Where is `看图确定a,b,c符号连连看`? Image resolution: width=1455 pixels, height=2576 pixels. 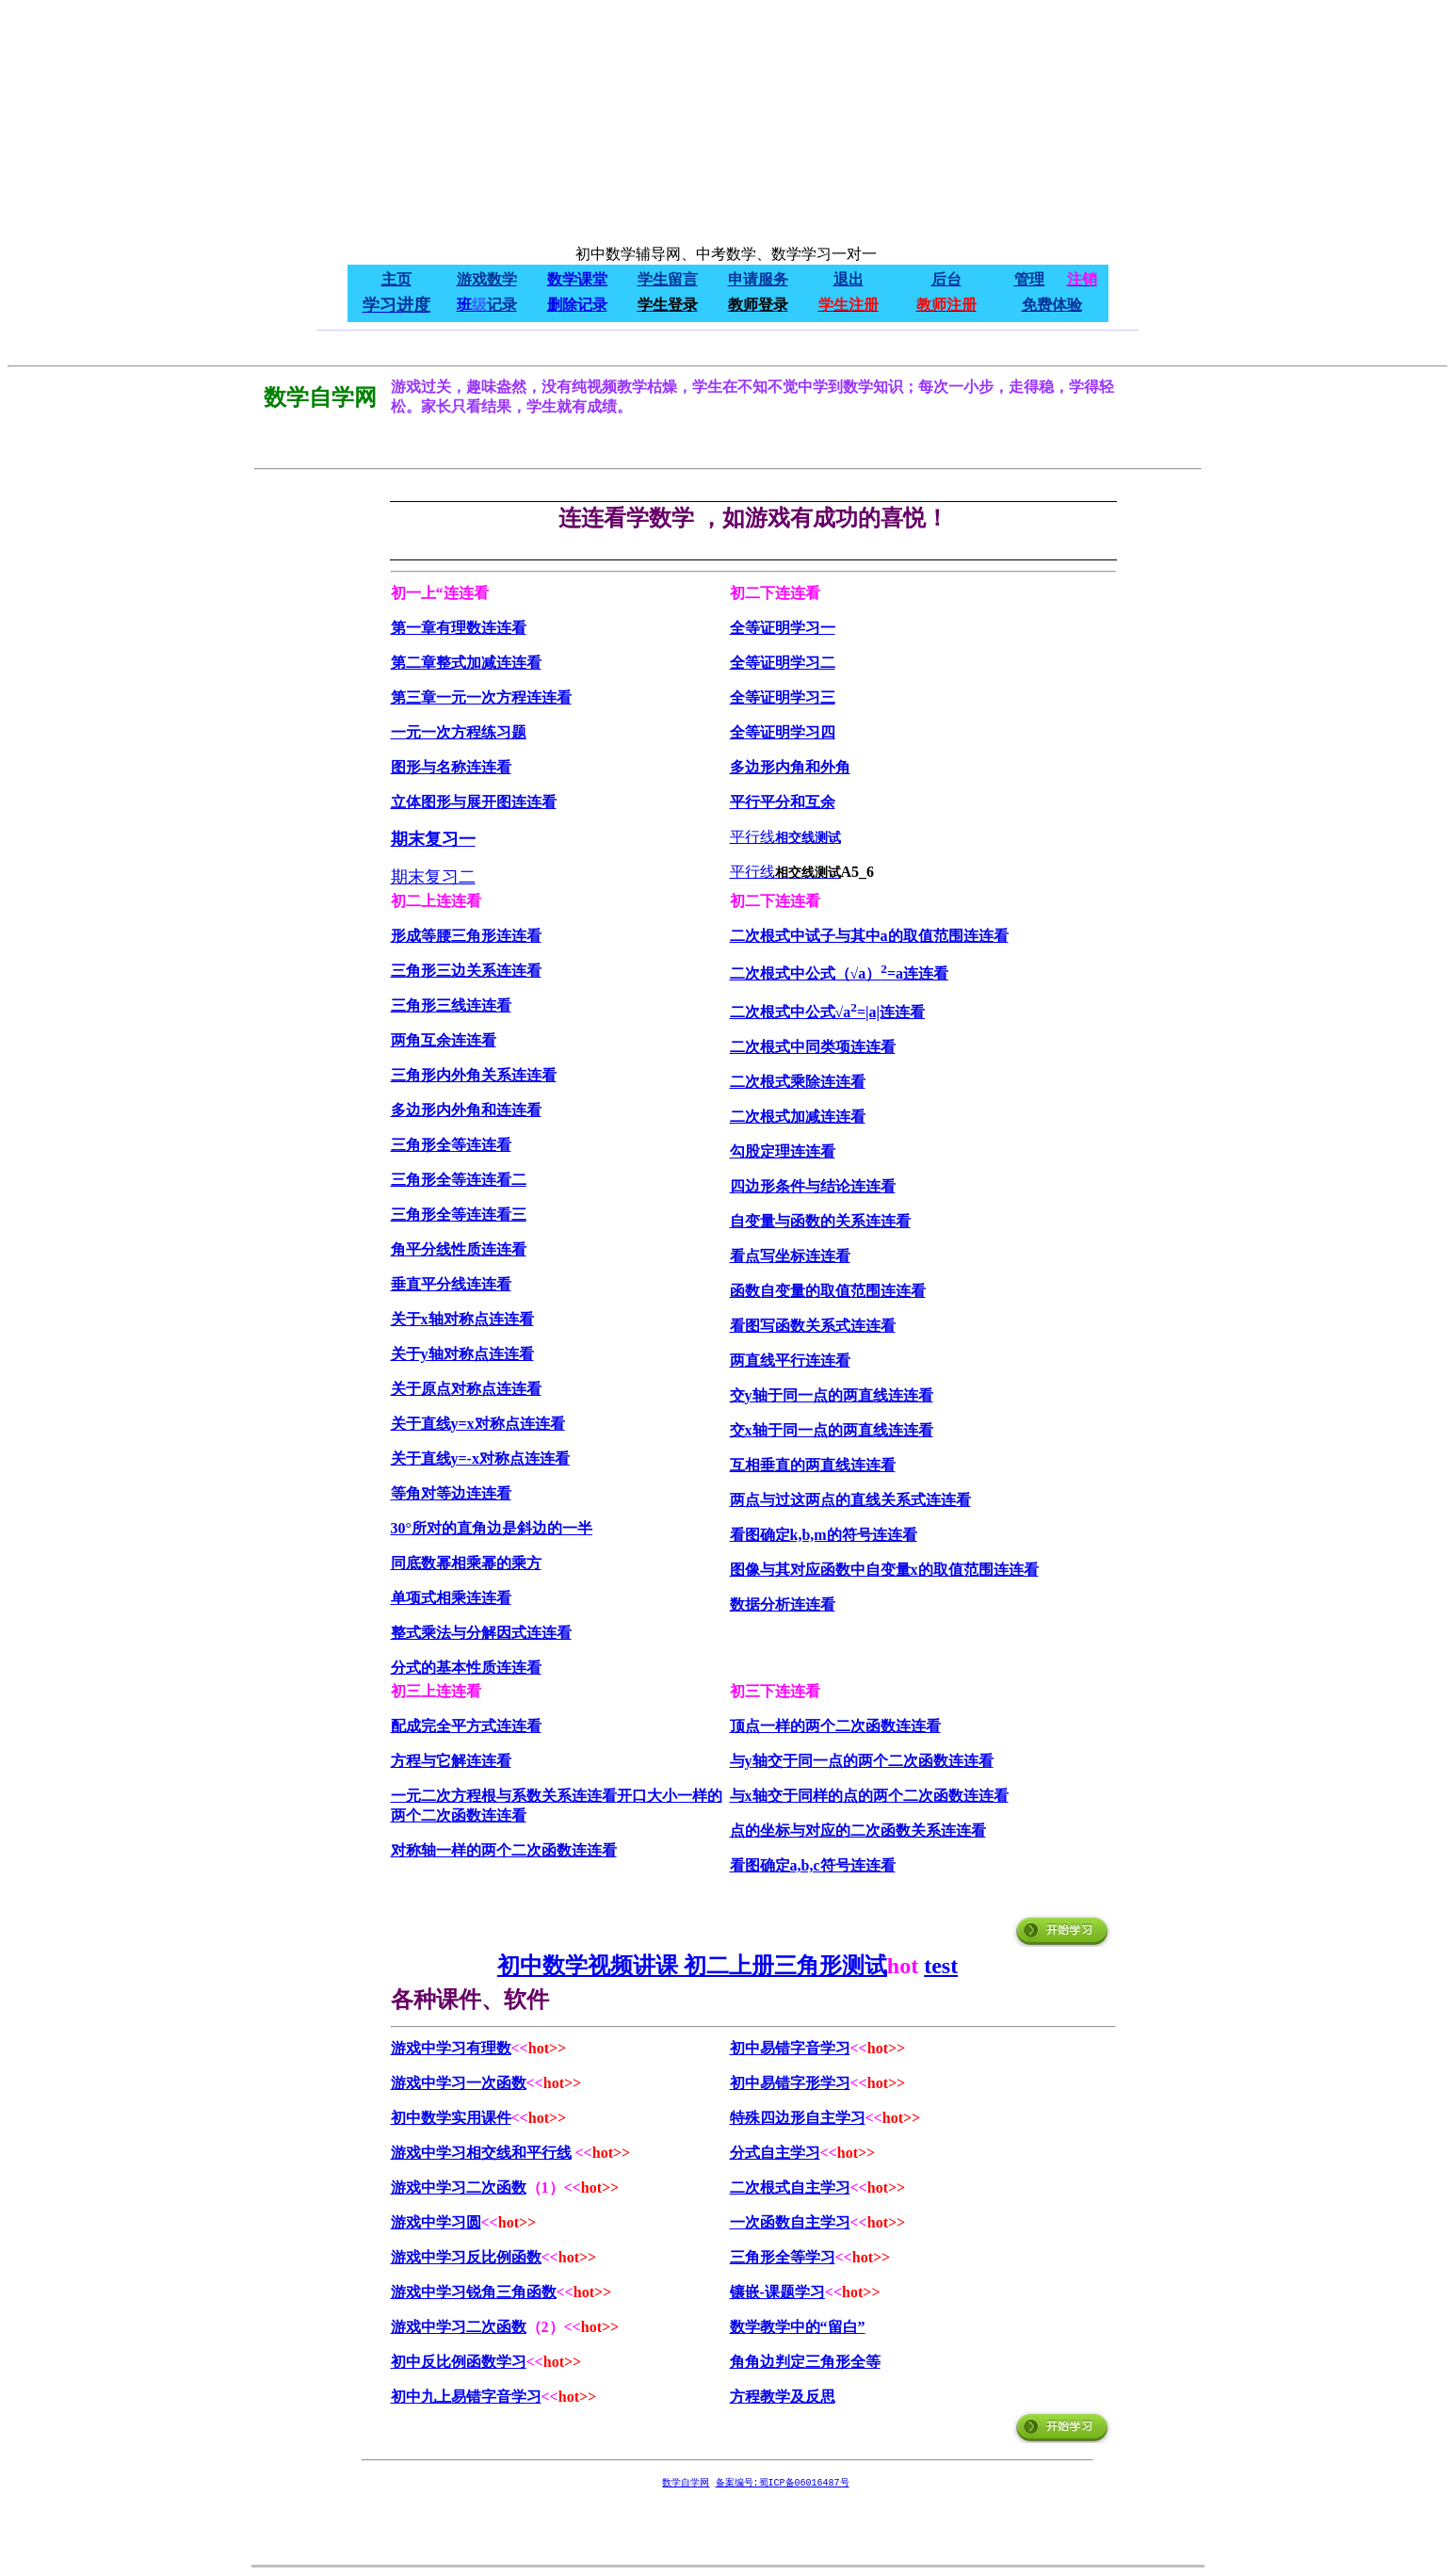
看图确定a,b,c符号连连看 is located at coordinates (813, 1865).